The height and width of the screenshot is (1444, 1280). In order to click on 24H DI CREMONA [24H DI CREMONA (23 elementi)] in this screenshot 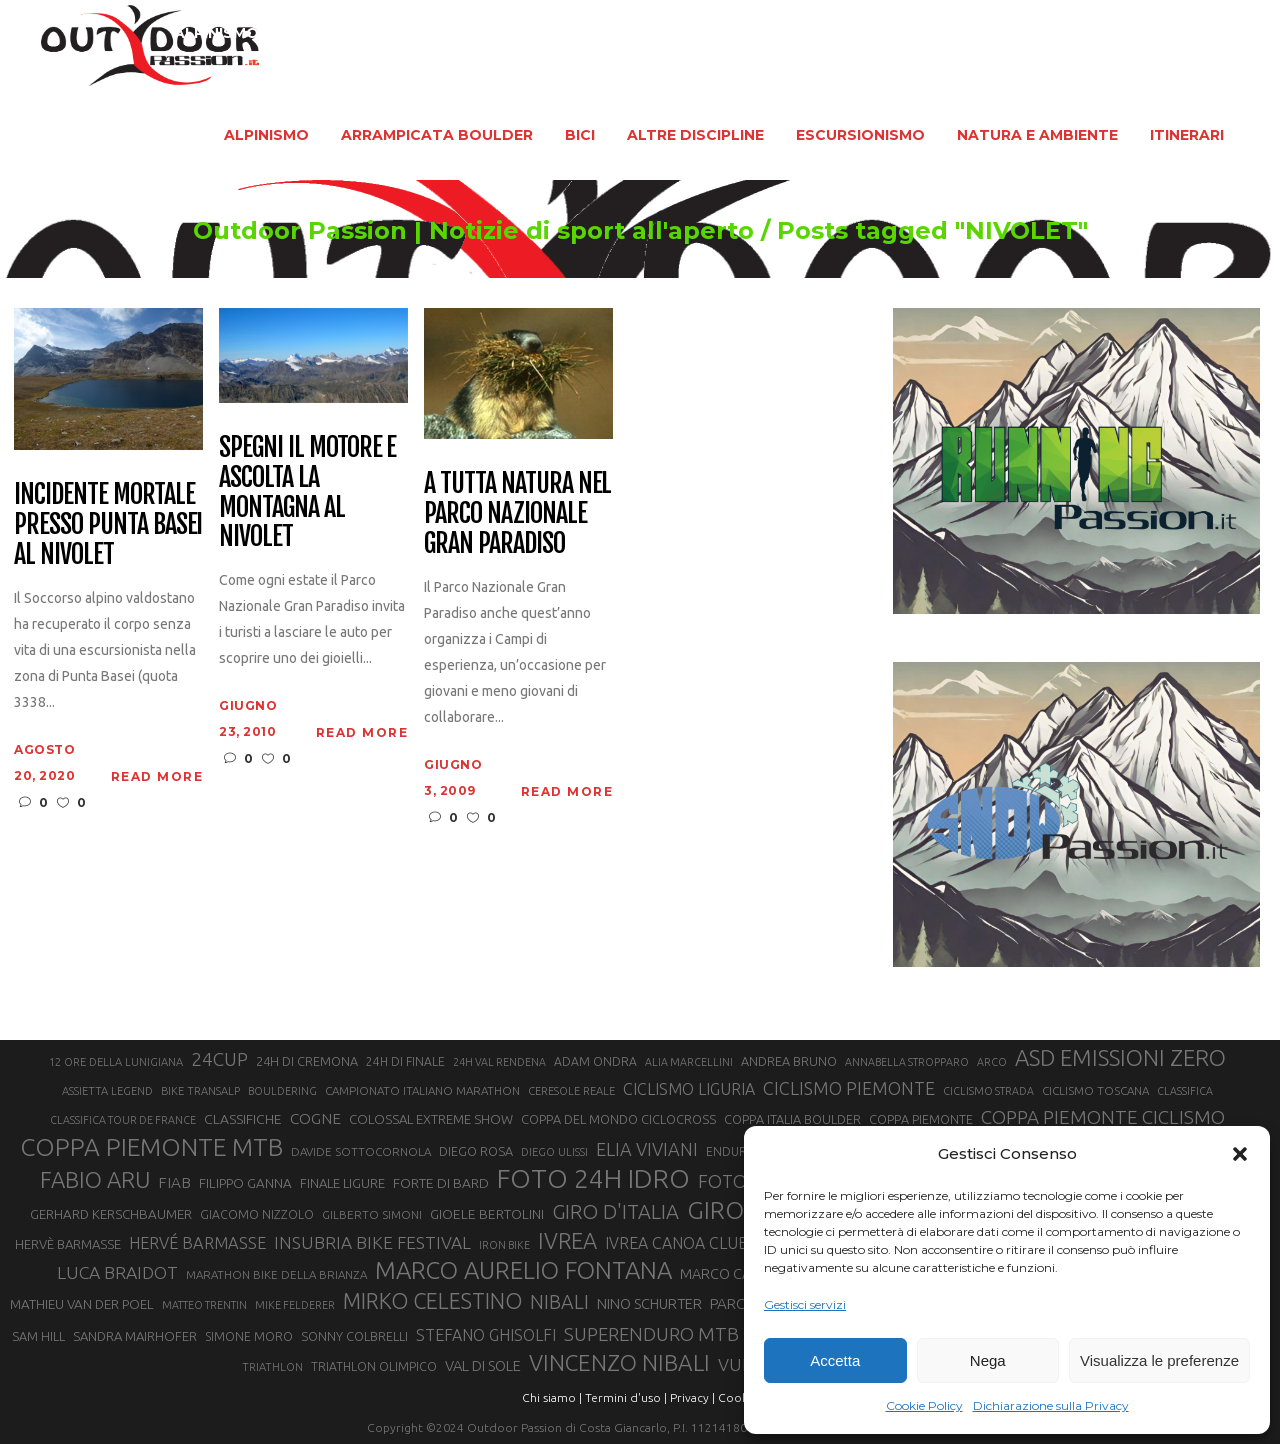, I will do `click(307, 1061)`.